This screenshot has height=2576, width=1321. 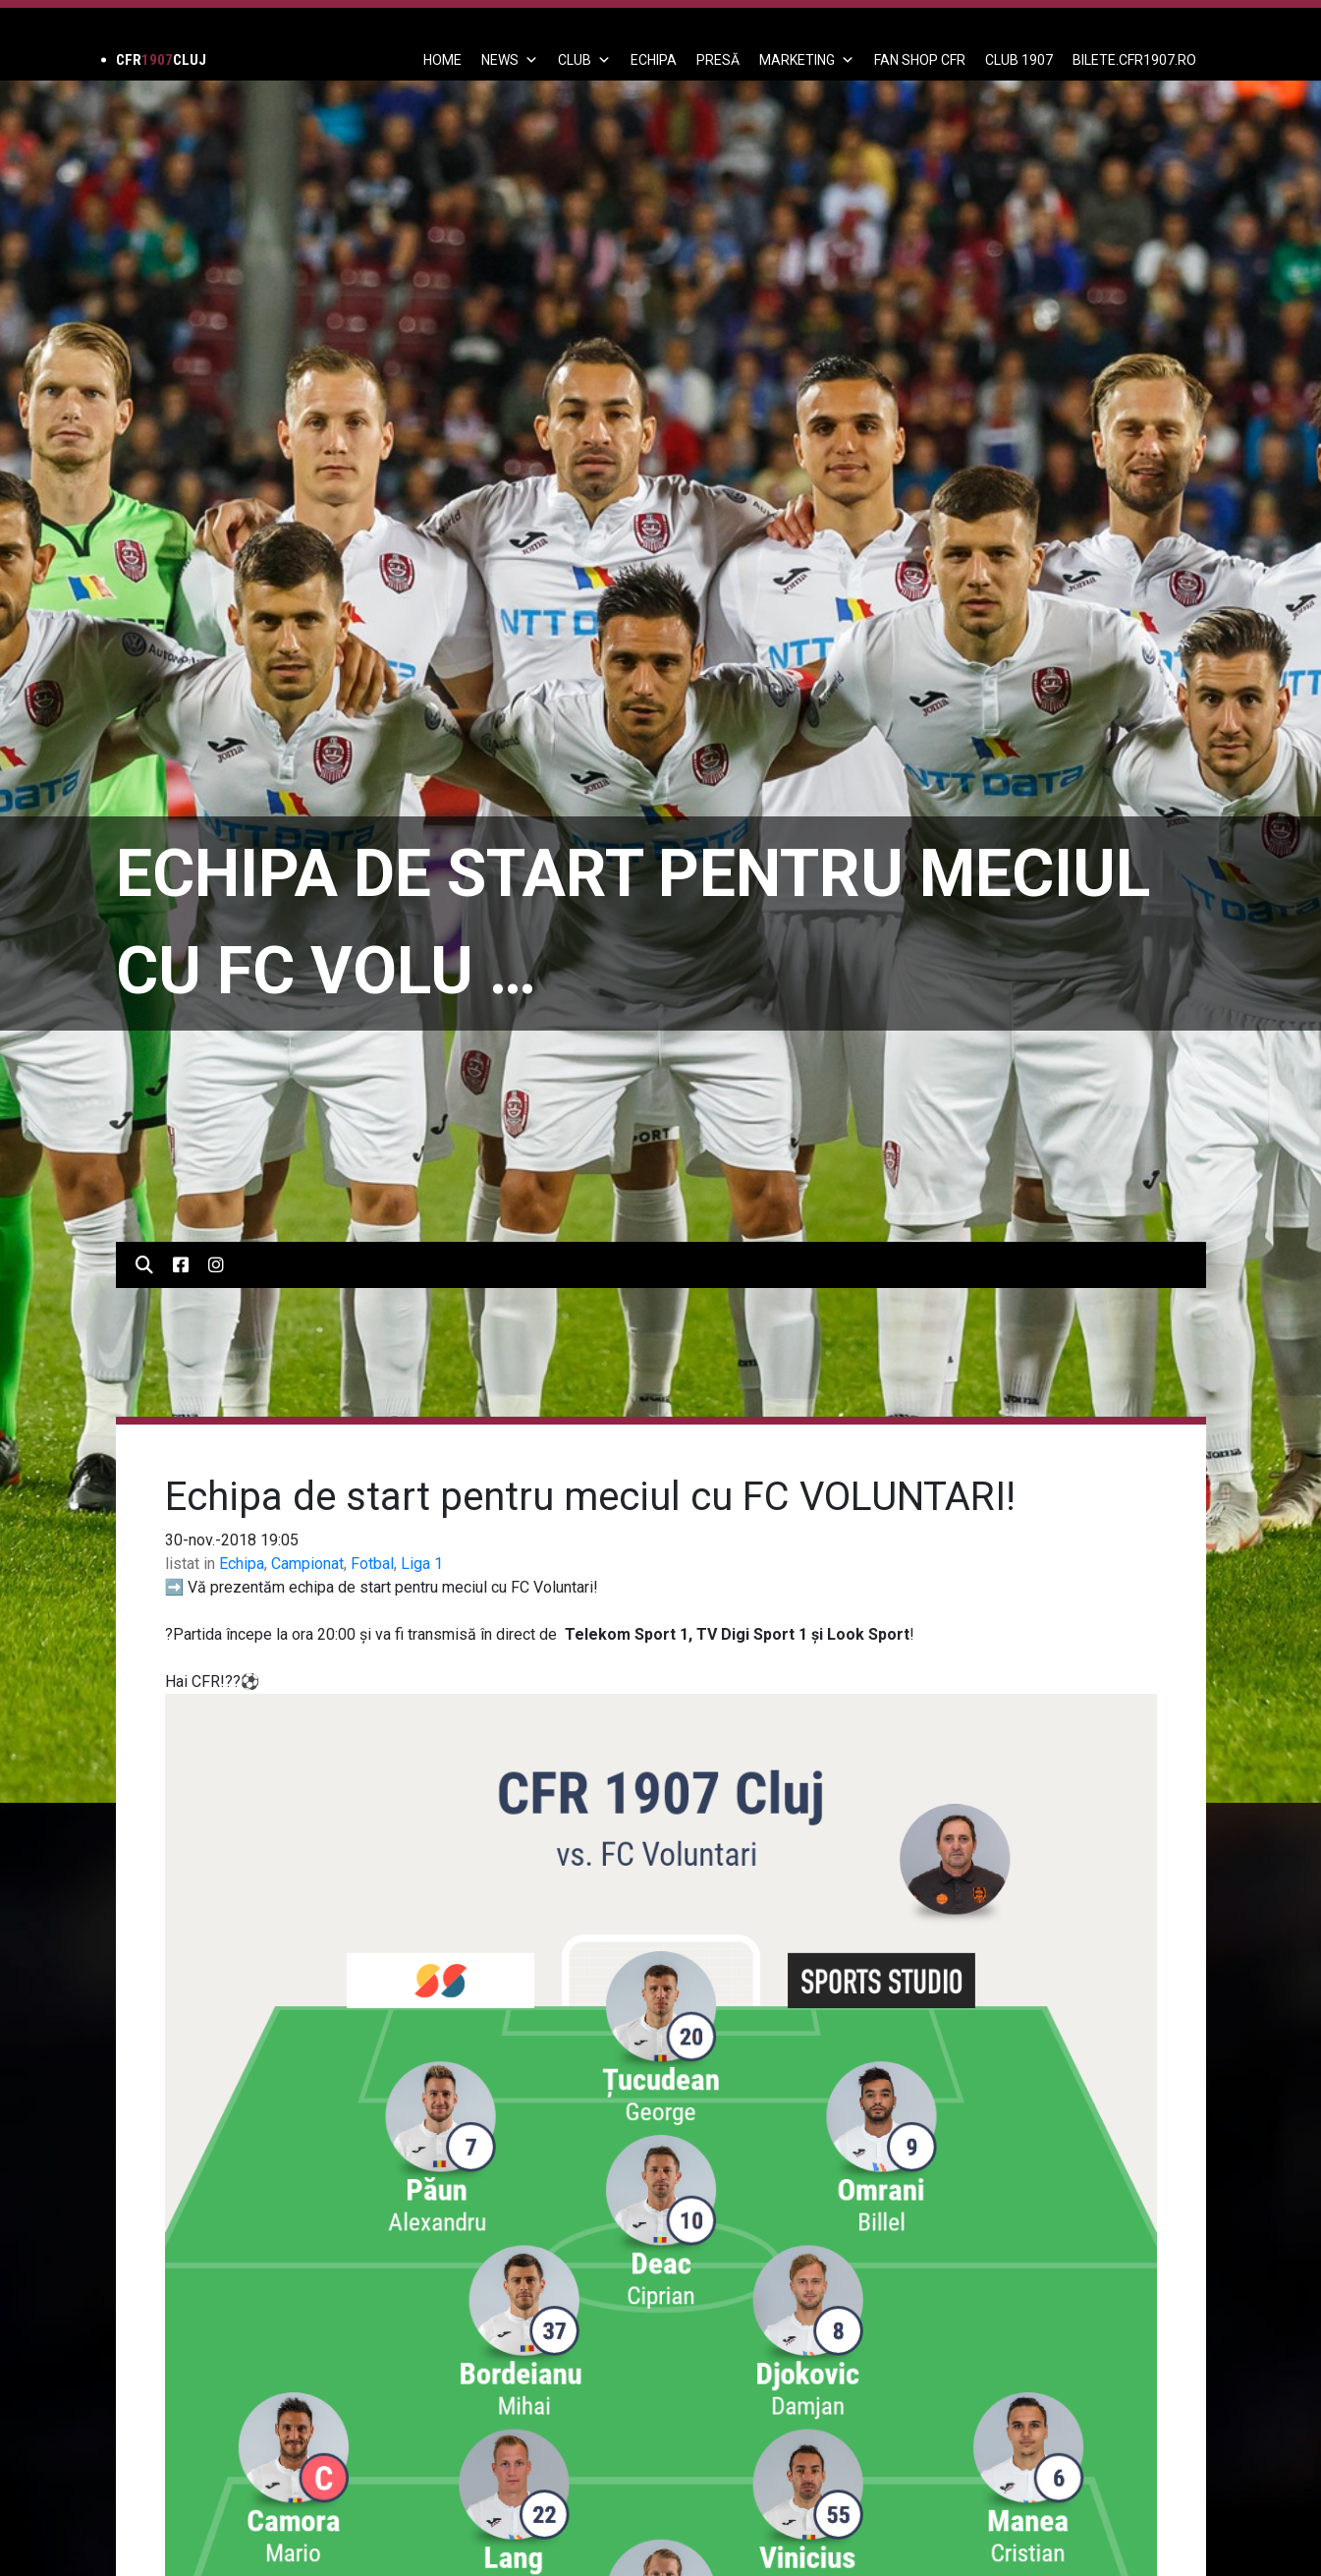 I want to click on FAN SHOP CFR, so click(x=919, y=60).